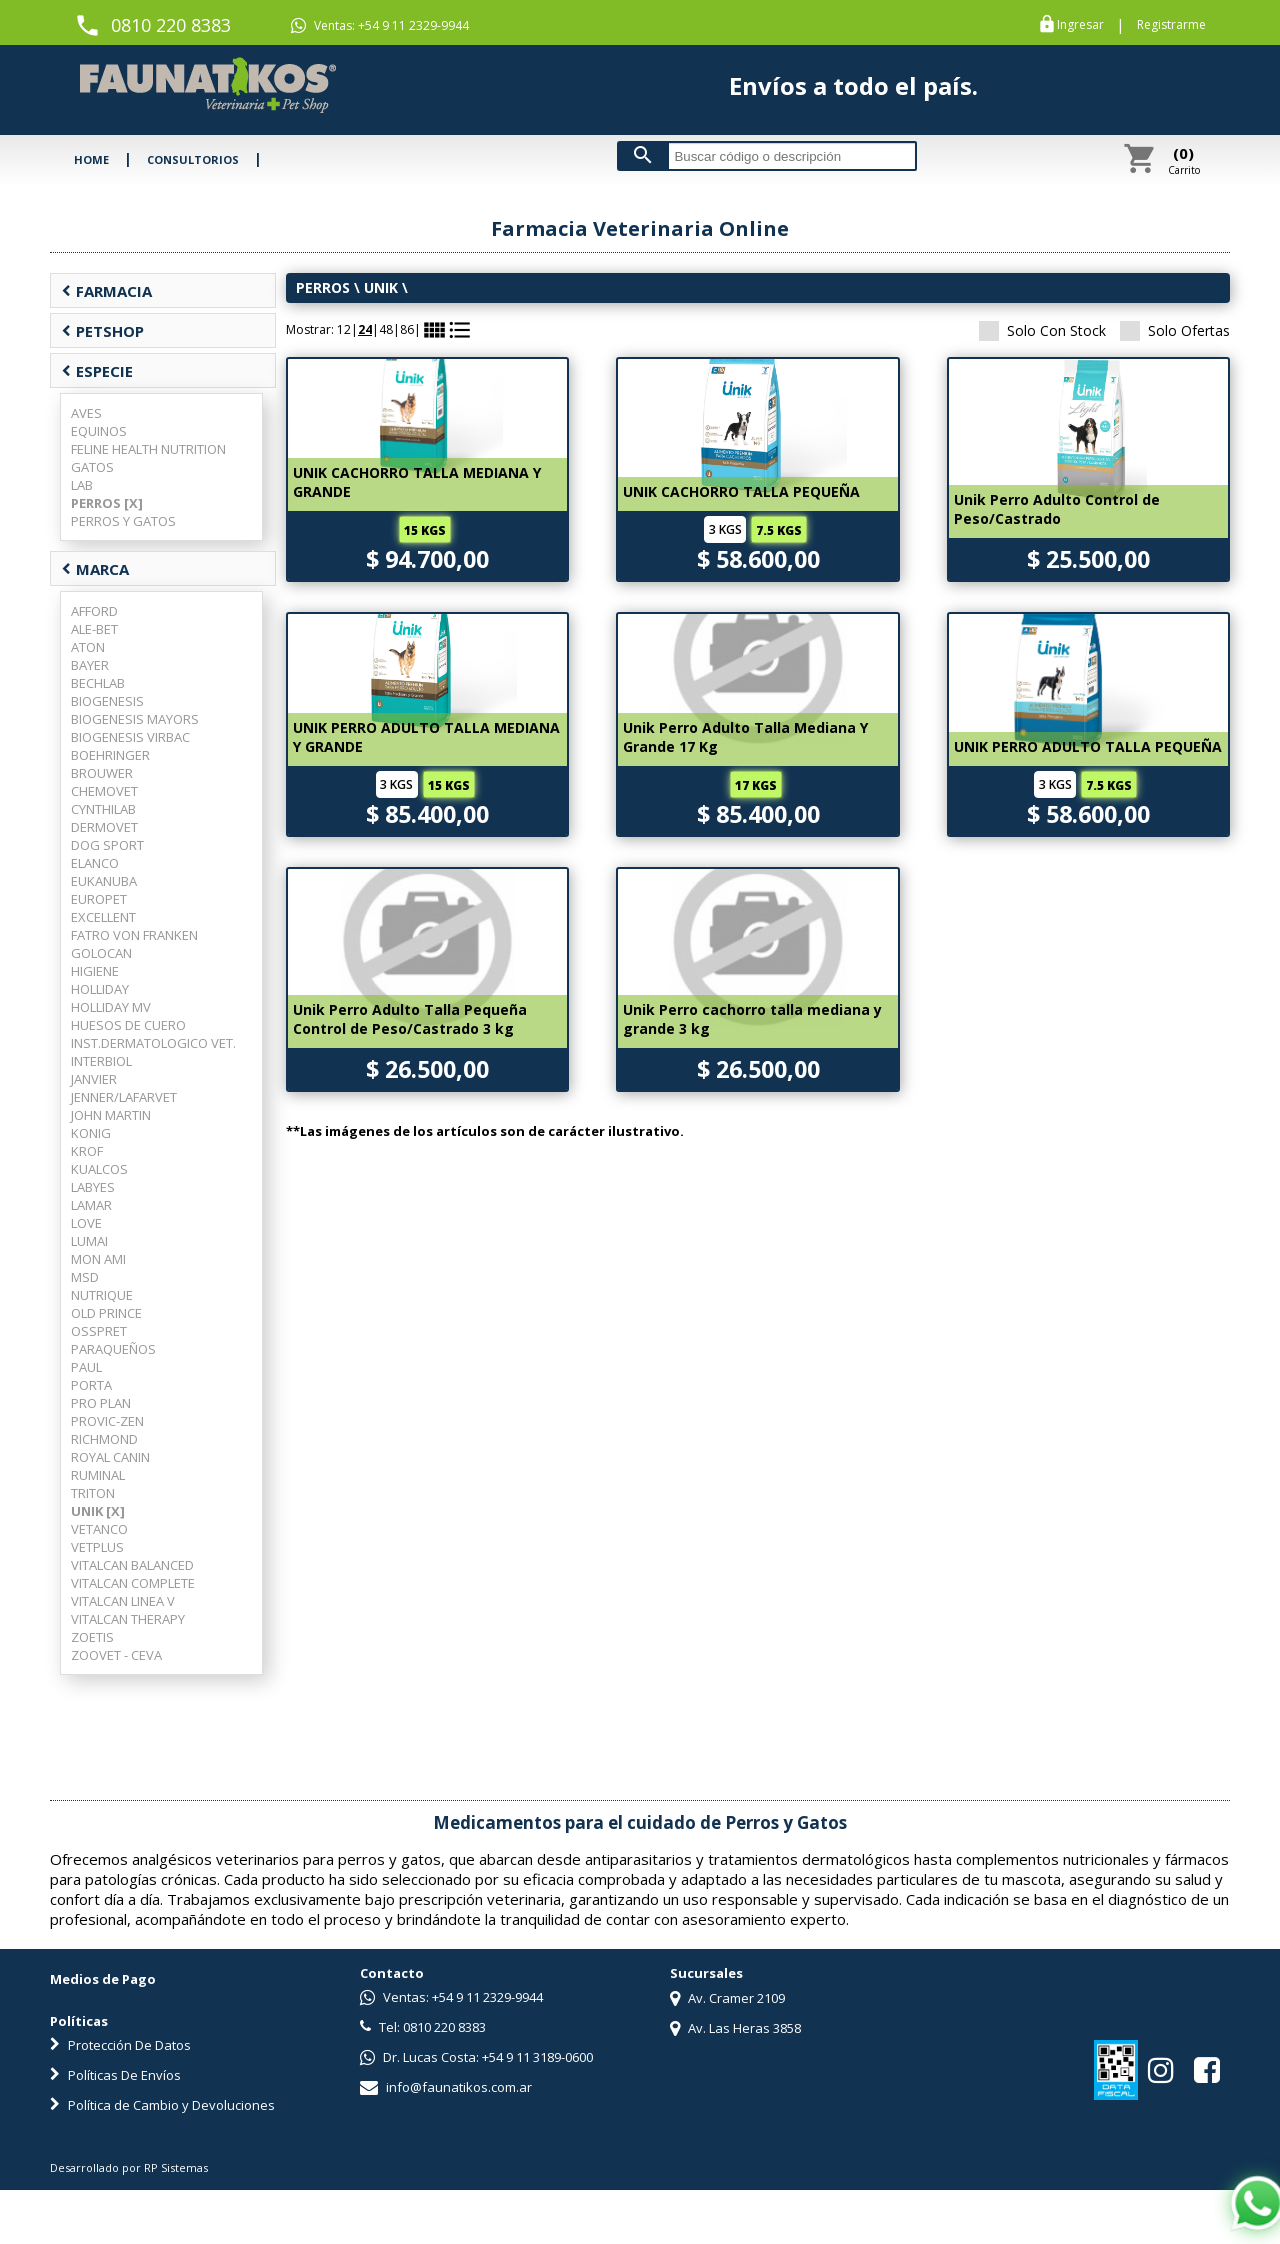  I want to click on NUTRIQUE, so click(102, 1295).